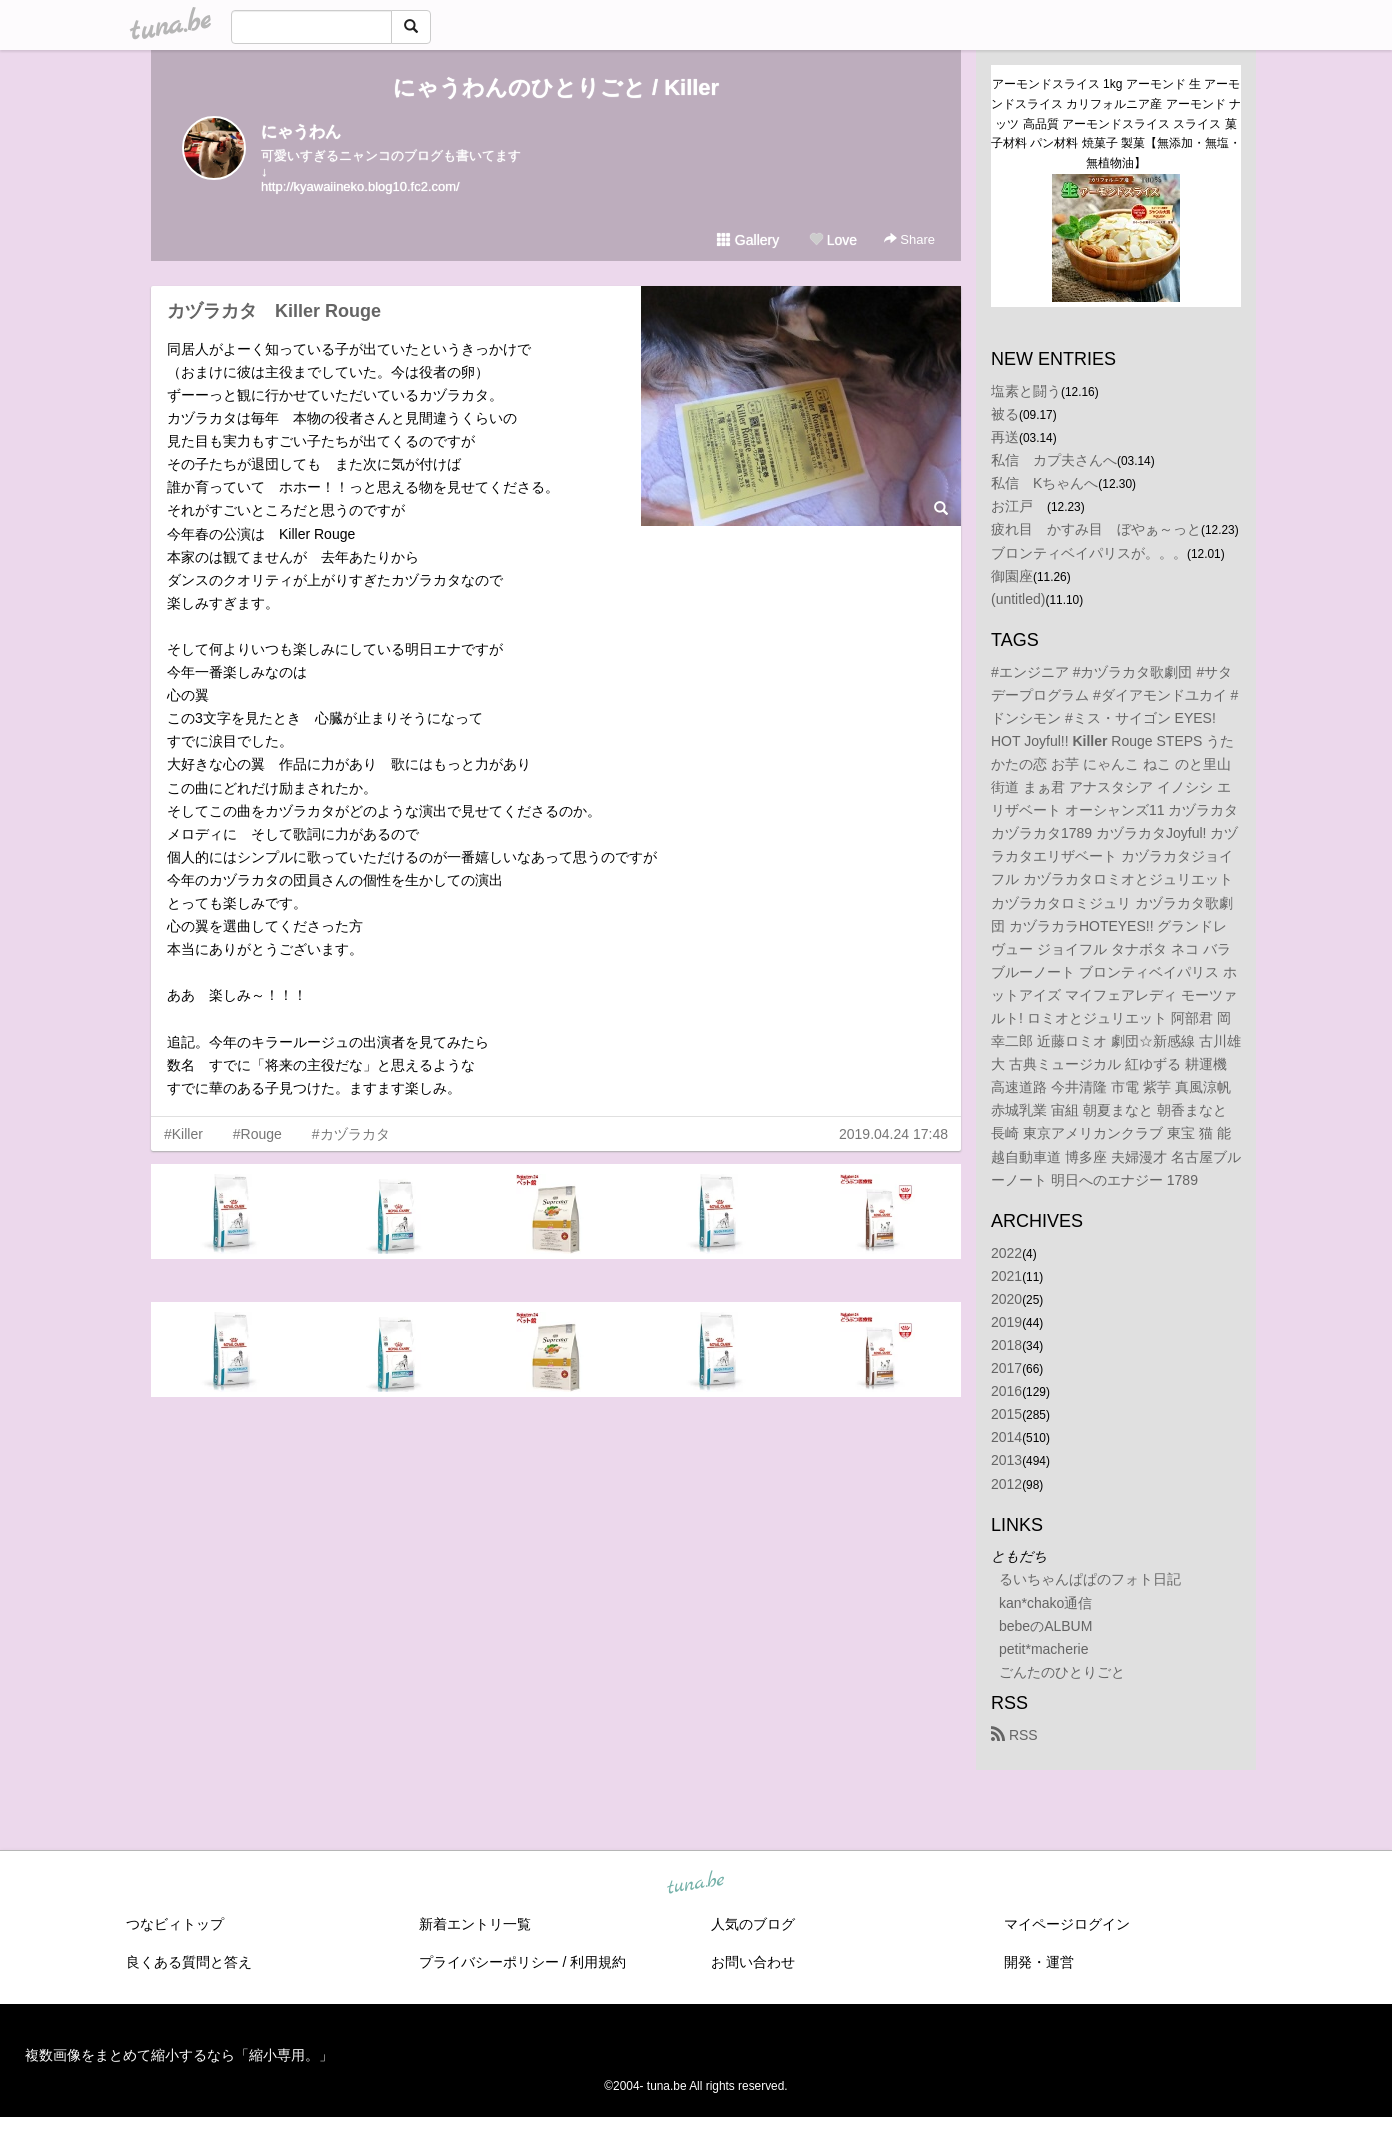  What do you see at coordinates (1054, 460) in the screenshot?
I see `私信 カプ夫さんへ` at bounding box center [1054, 460].